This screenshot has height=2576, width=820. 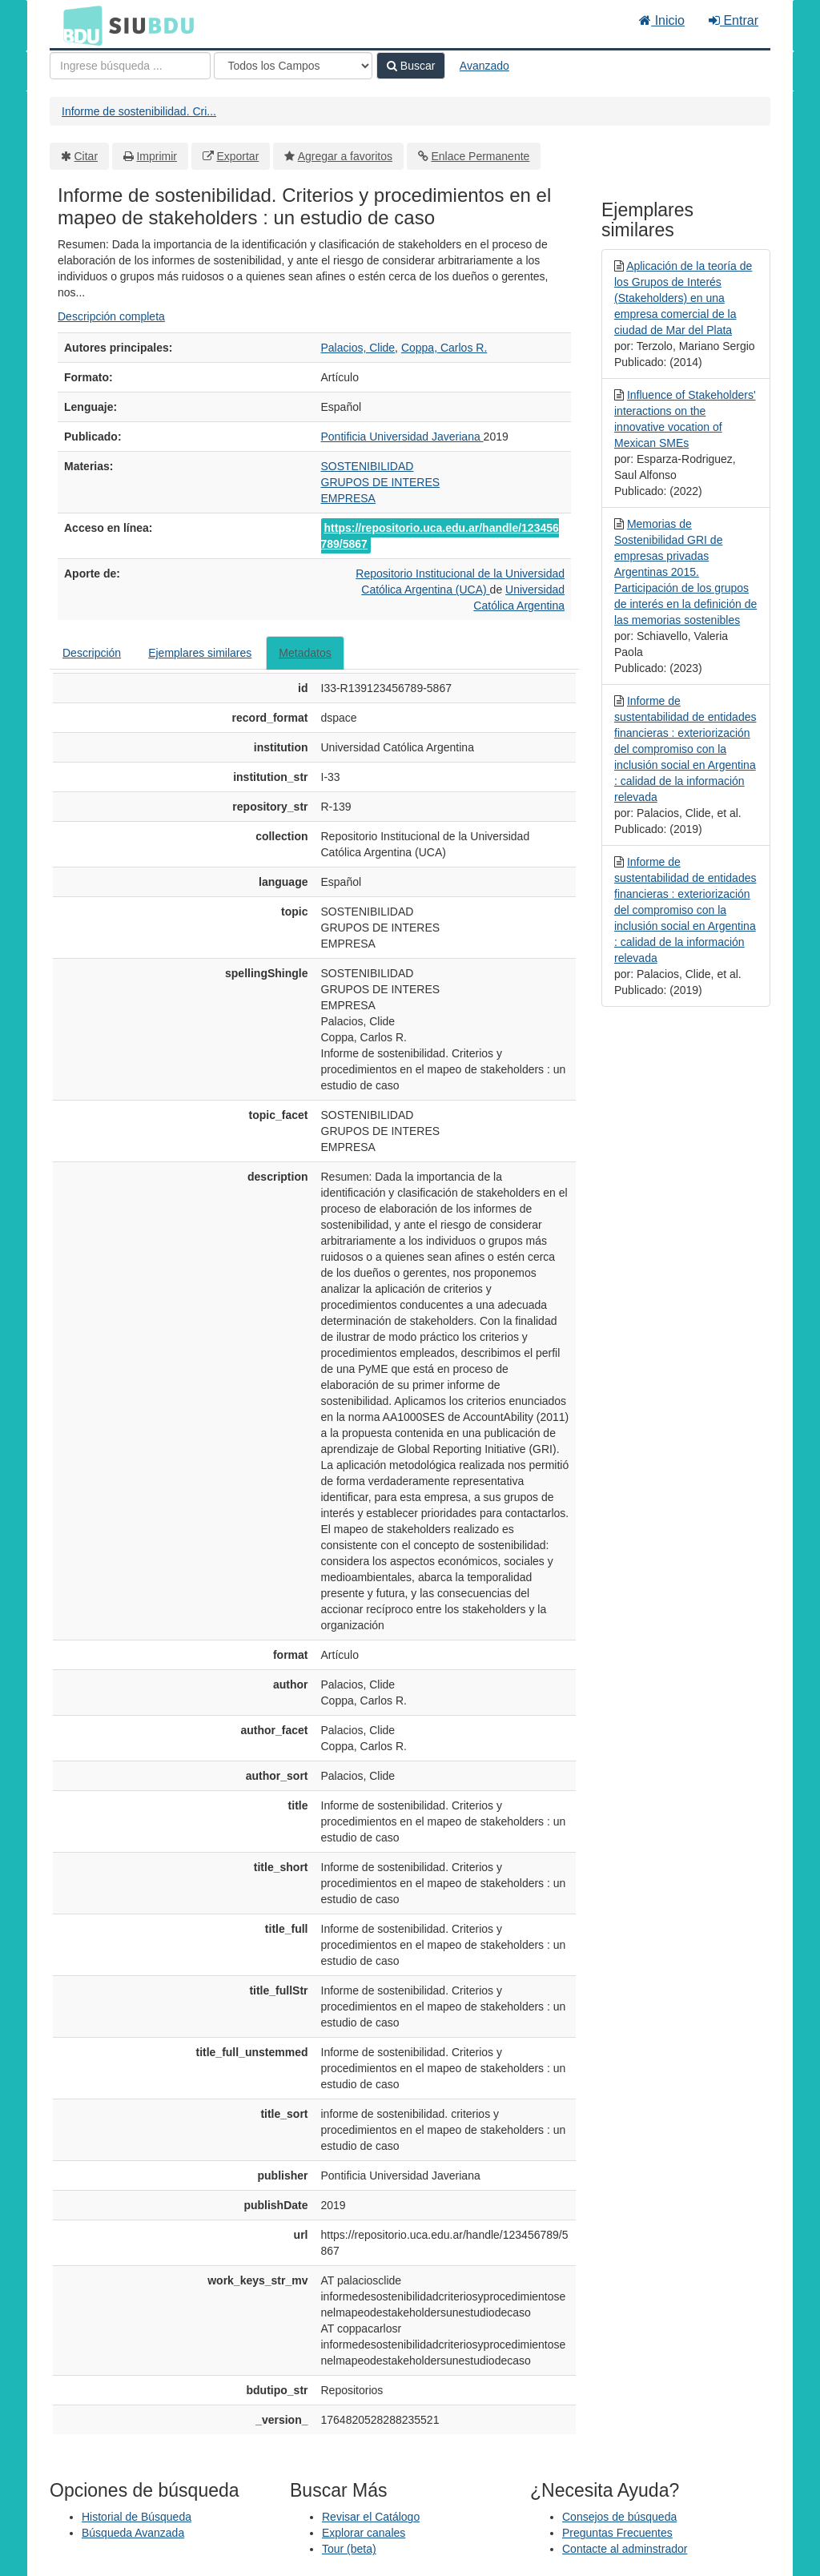 I want to click on https://repositorio.uca.edu.ar/handle/123456789/5867, so click(x=440, y=535).